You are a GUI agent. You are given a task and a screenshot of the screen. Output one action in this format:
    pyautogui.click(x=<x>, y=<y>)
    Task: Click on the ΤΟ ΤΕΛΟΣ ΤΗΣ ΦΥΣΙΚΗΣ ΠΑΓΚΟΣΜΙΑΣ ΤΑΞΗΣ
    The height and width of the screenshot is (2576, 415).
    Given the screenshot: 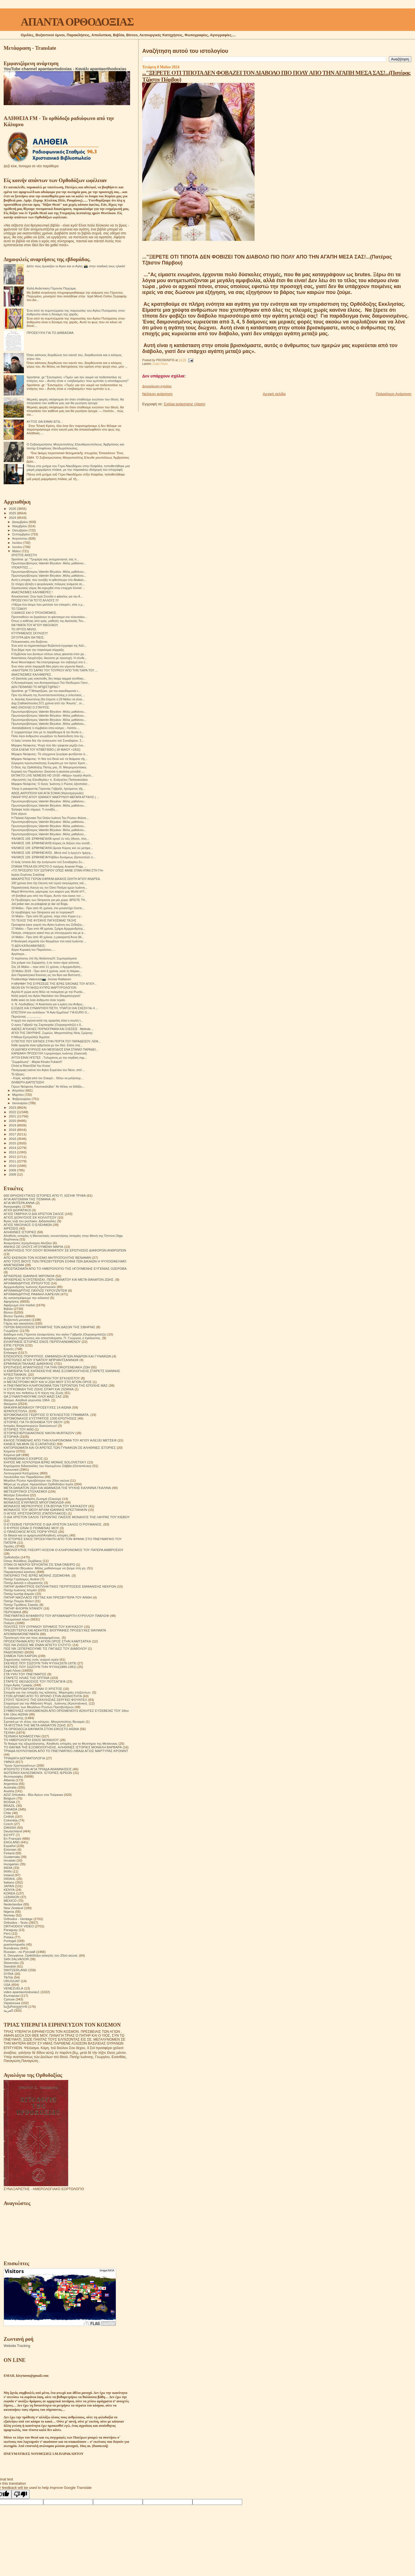 What is the action you would take?
    pyautogui.click(x=43, y=920)
    